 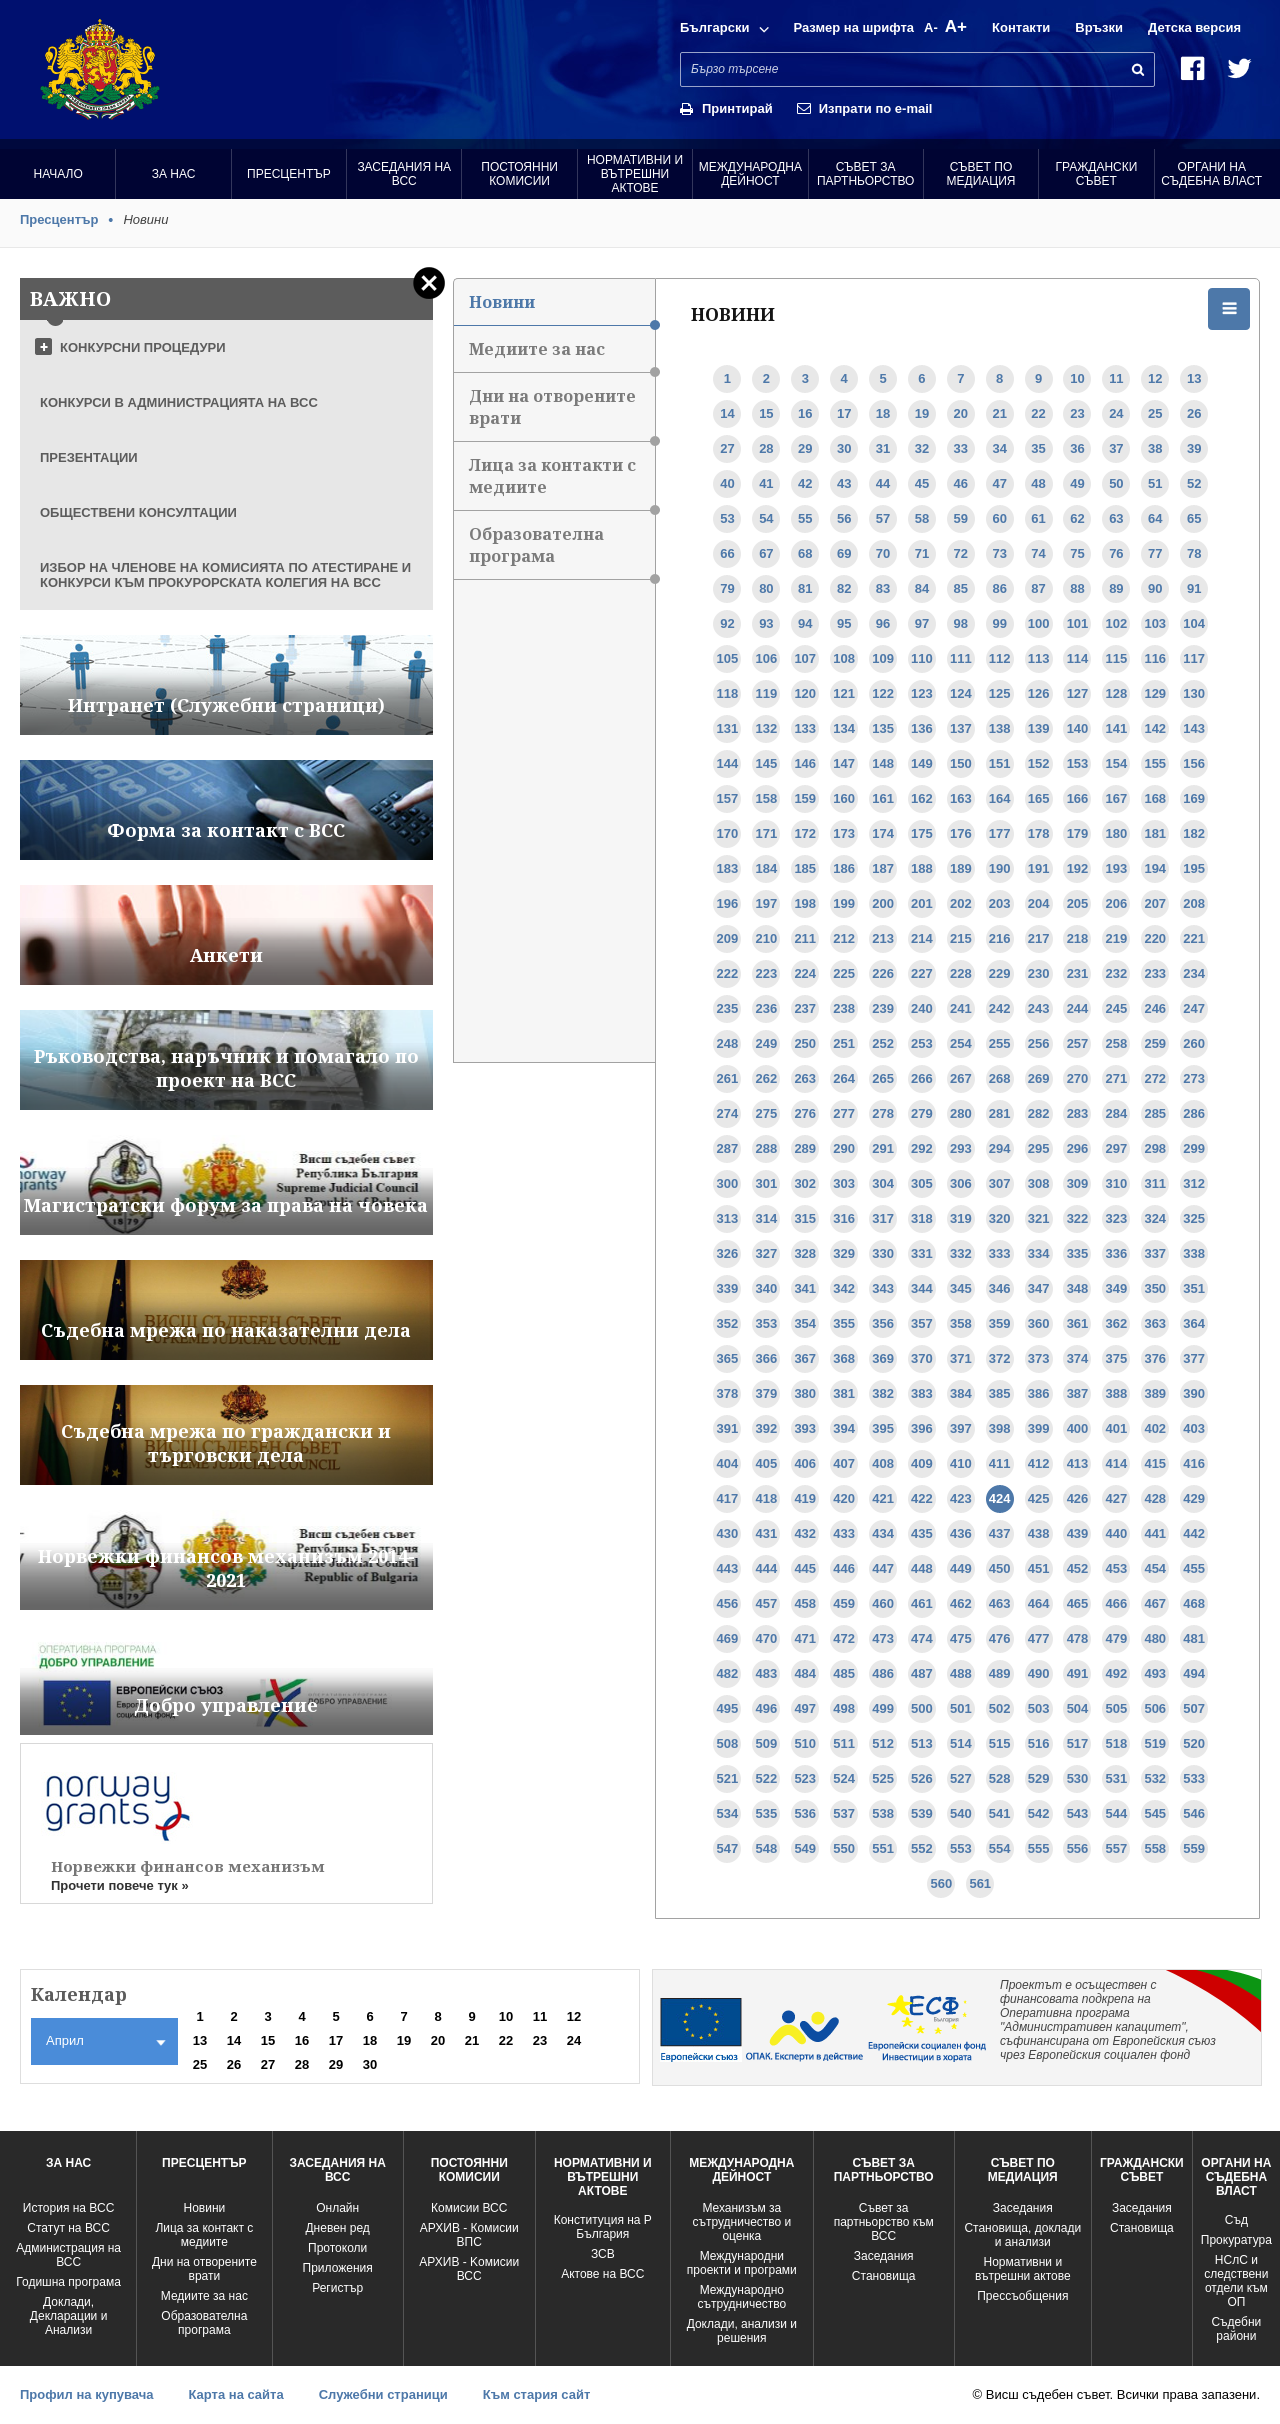 I want to click on 123, so click(x=922, y=693).